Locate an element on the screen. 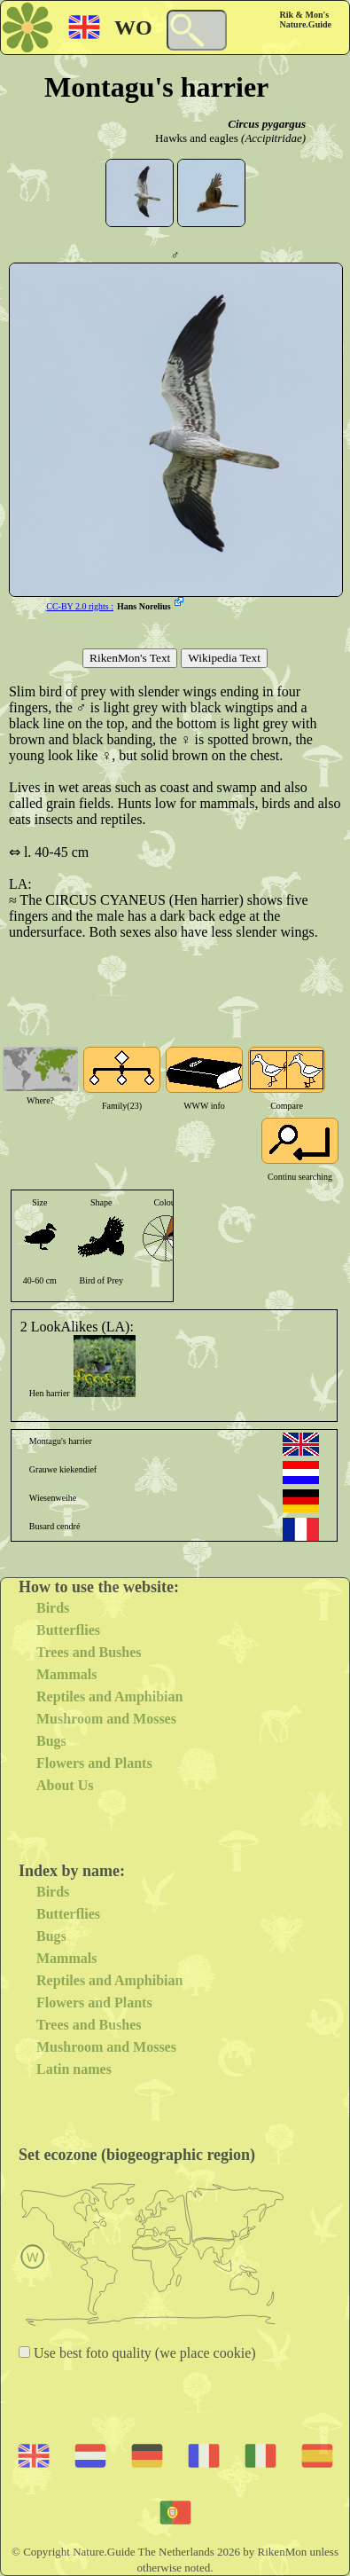  Use best foto quality (we place cookie) is located at coordinates (143, 2352).